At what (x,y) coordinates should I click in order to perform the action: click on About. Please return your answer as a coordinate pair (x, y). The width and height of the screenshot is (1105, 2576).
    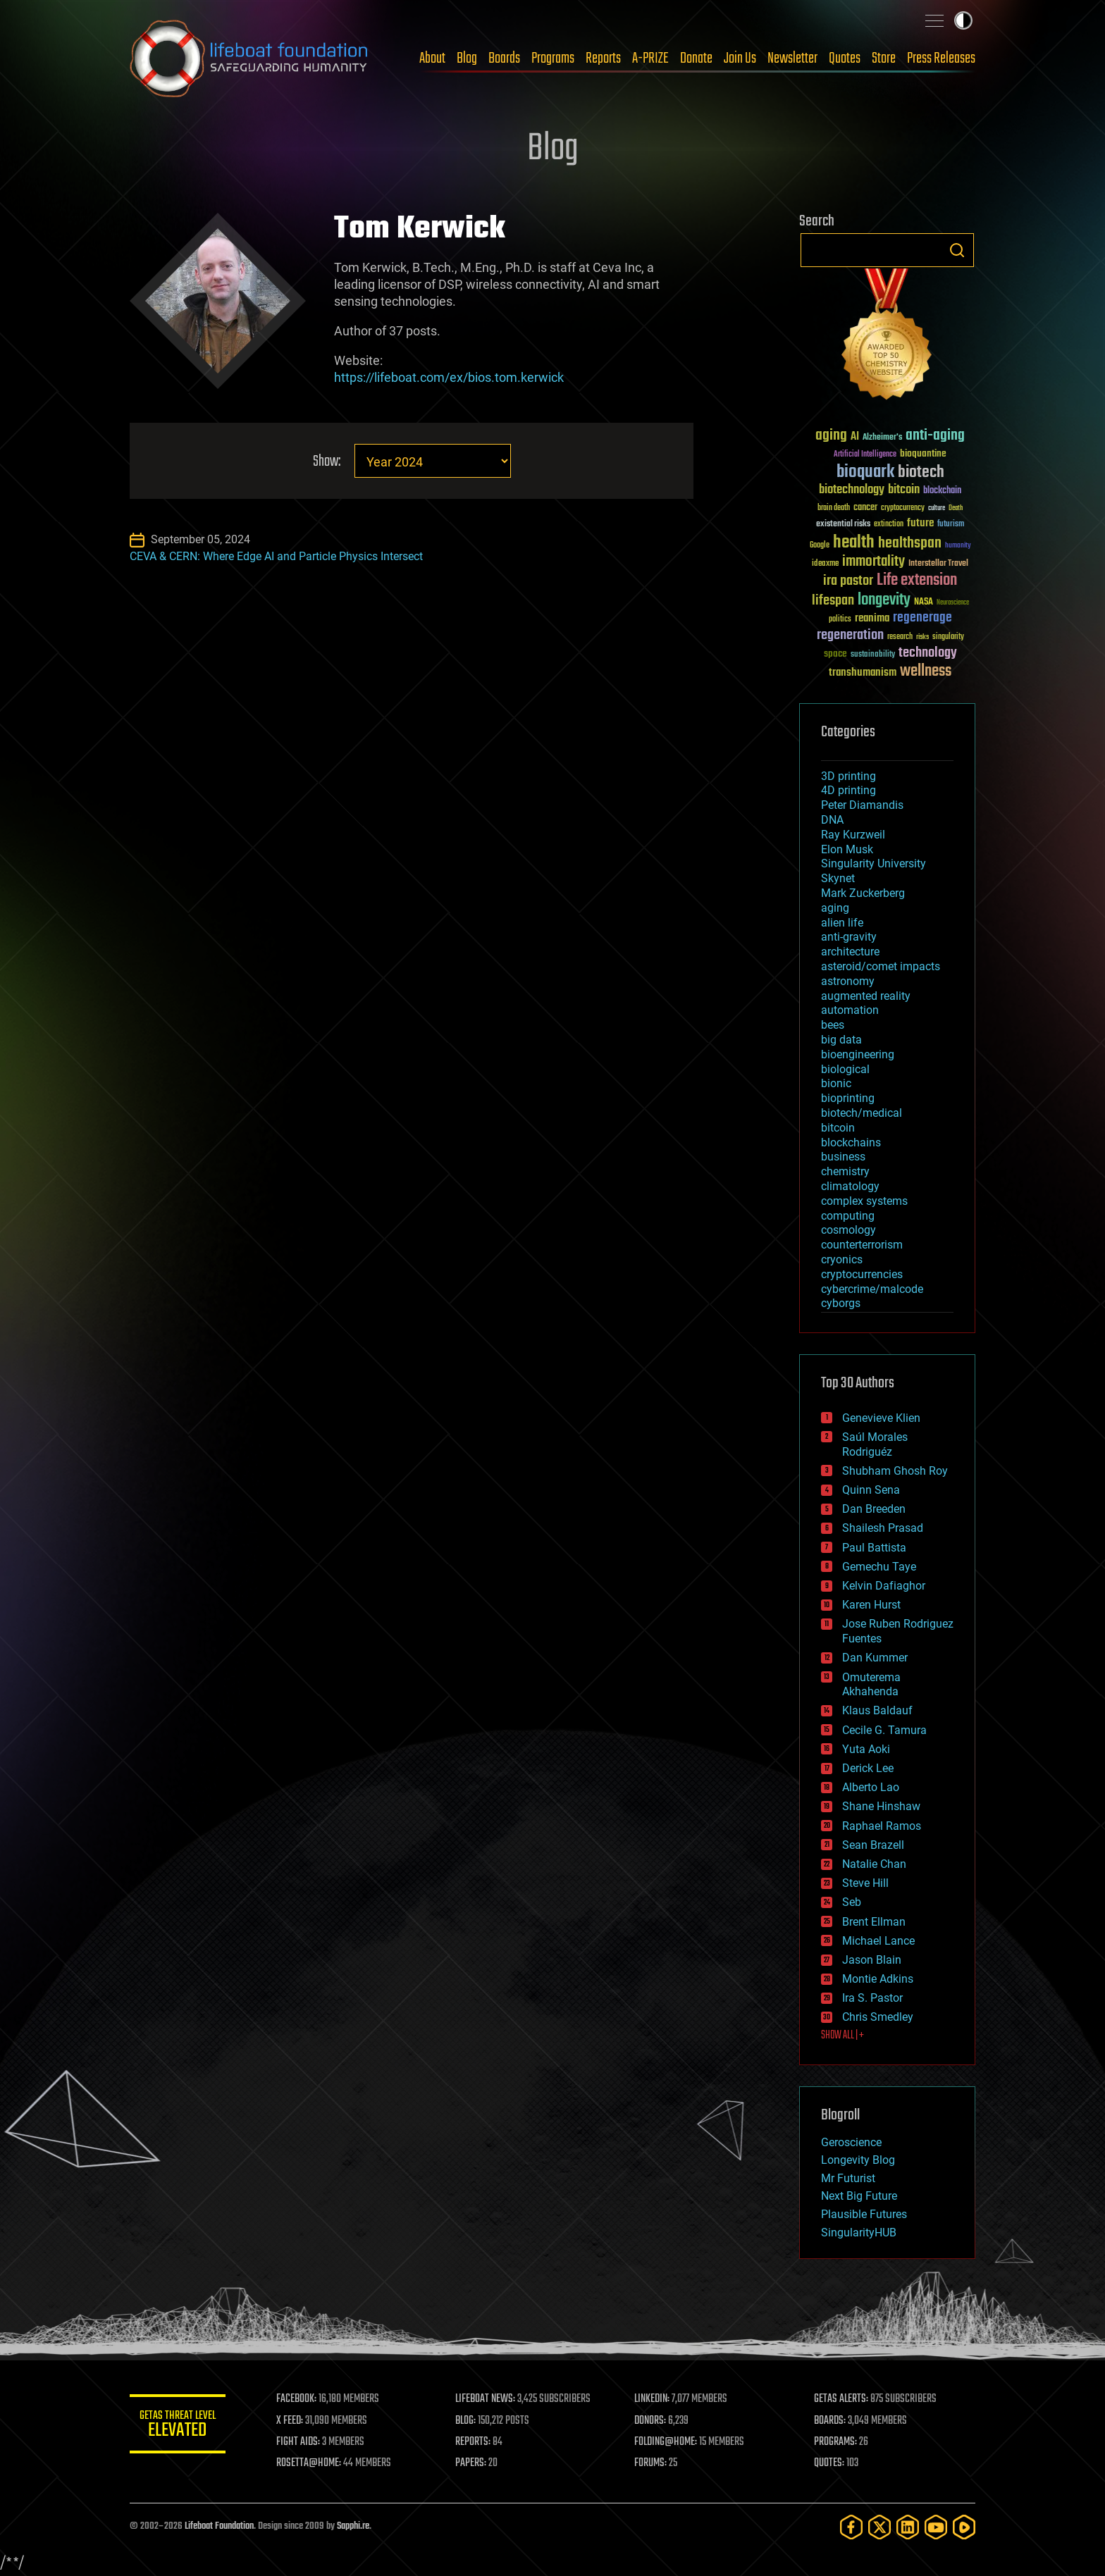
    Looking at the image, I should click on (432, 58).